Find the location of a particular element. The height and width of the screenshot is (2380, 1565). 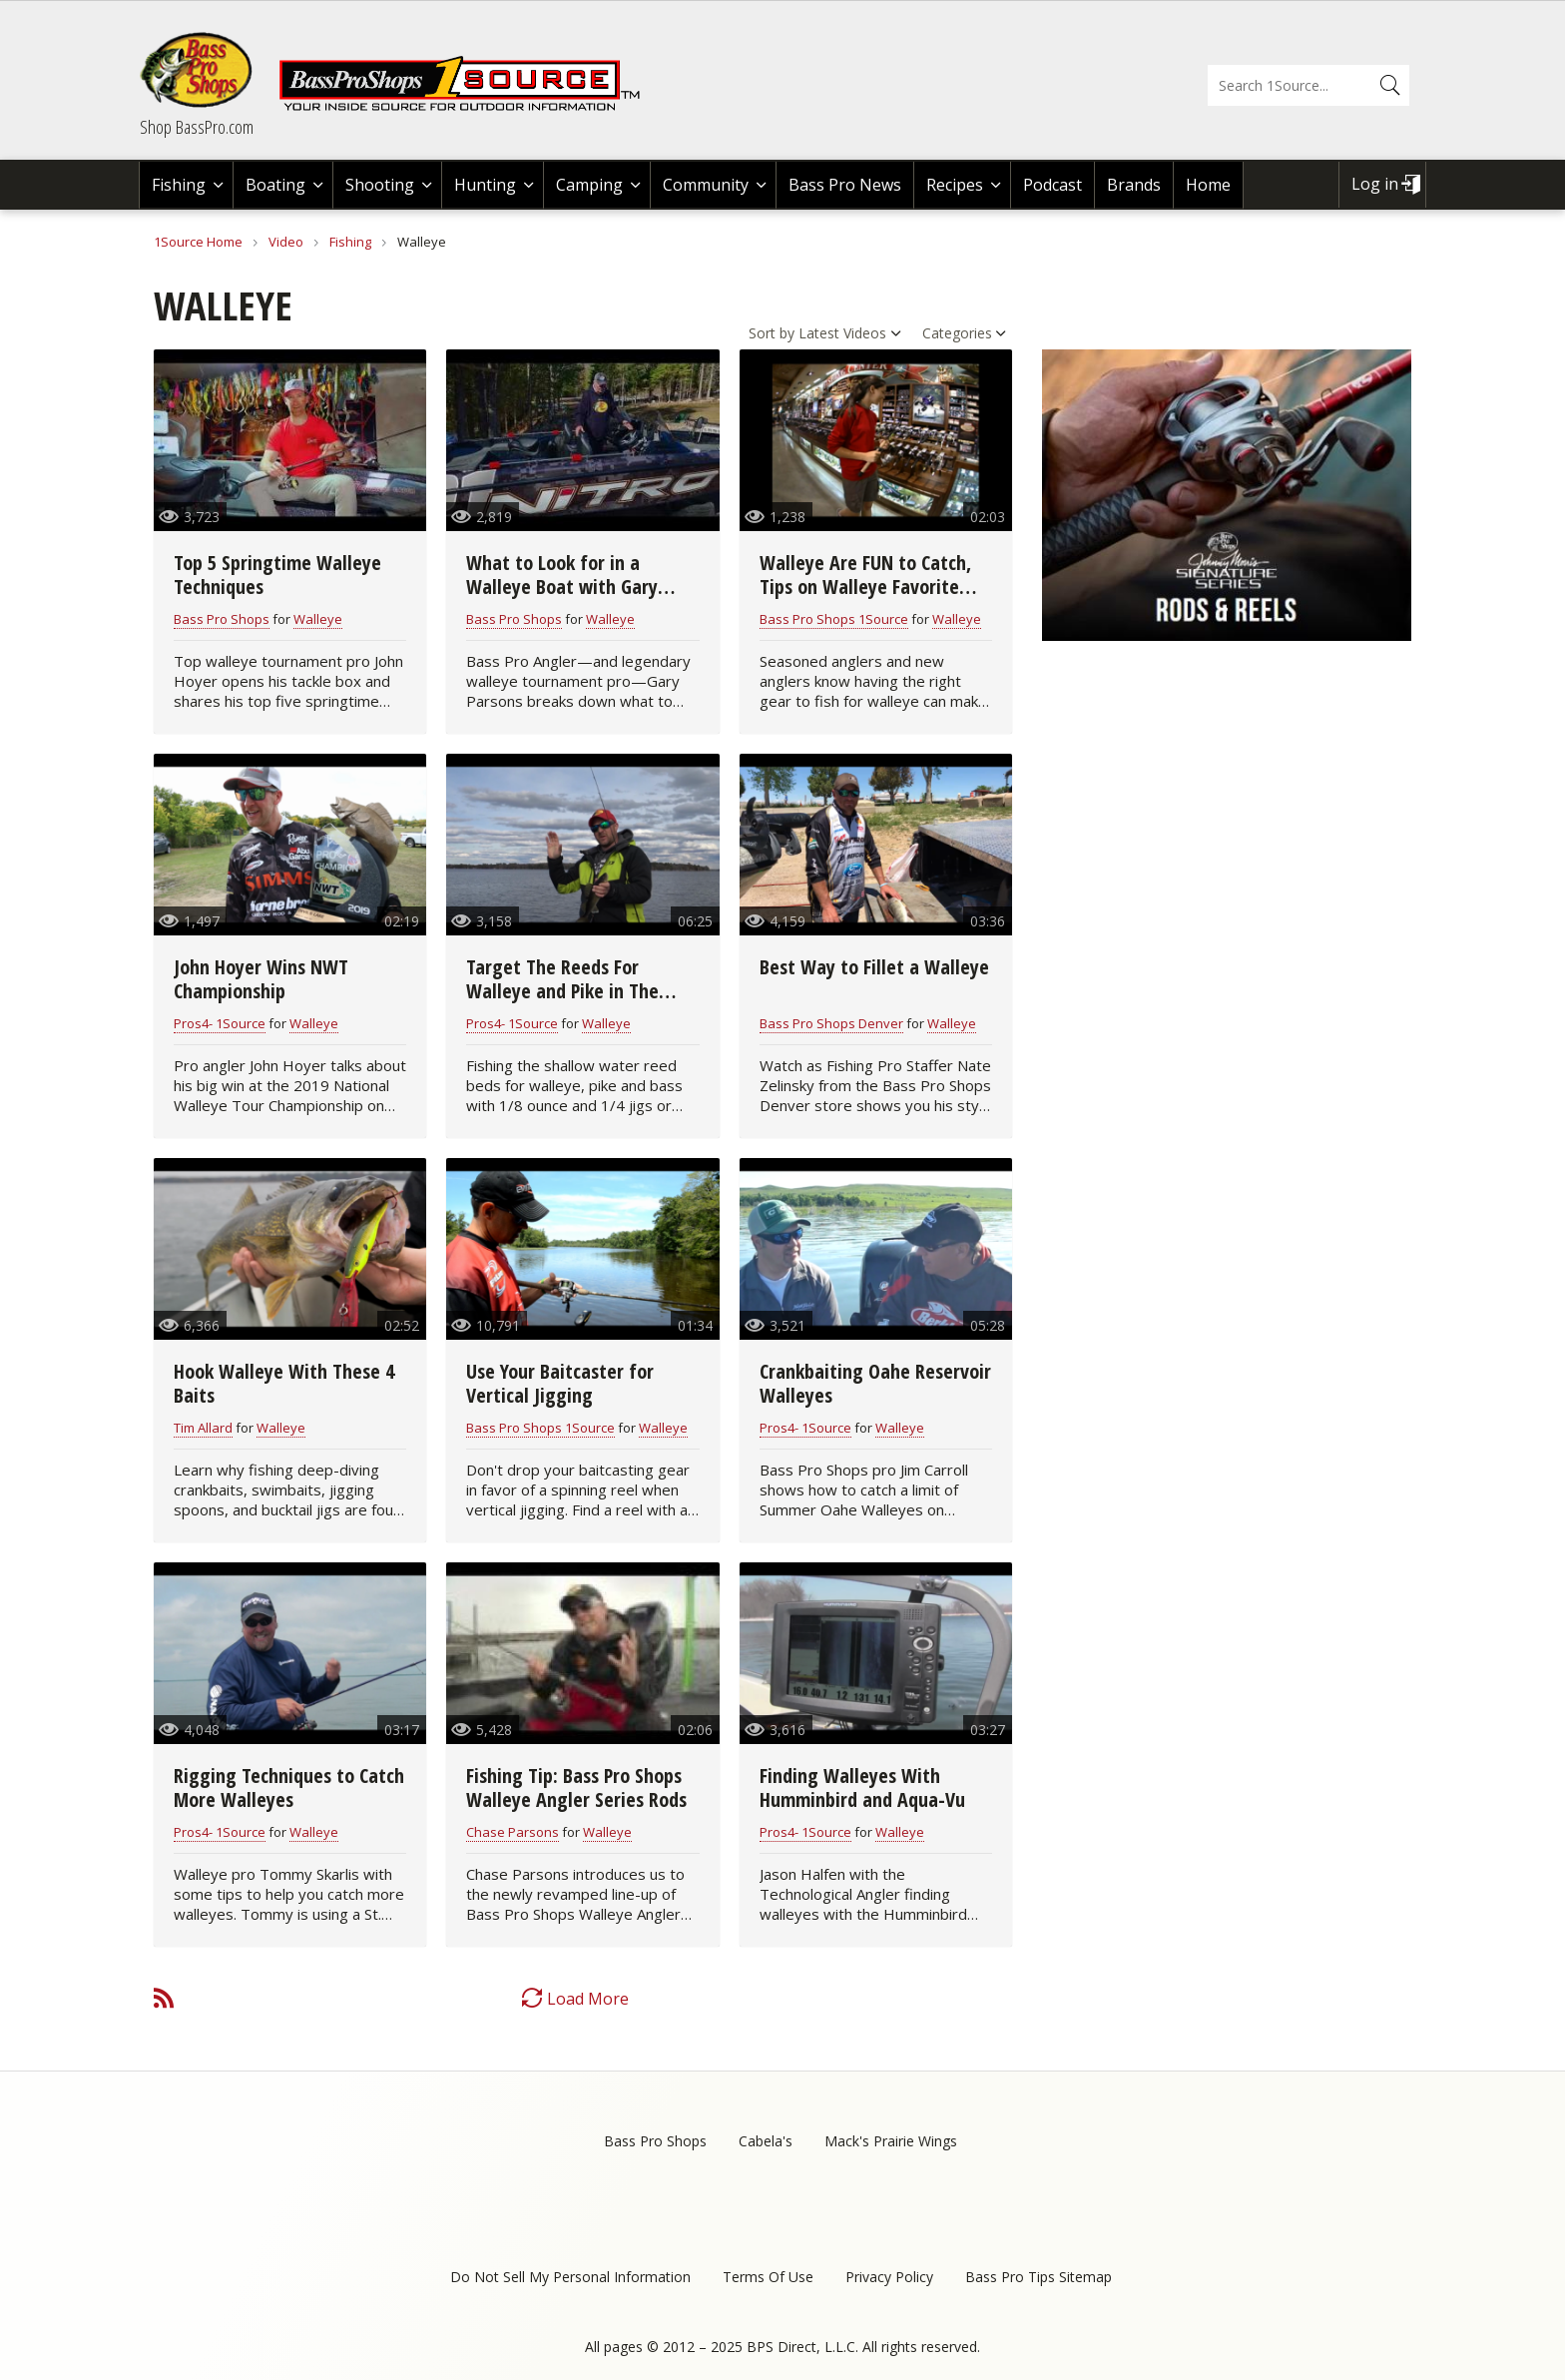

Shooting is located at coordinates (379, 185).